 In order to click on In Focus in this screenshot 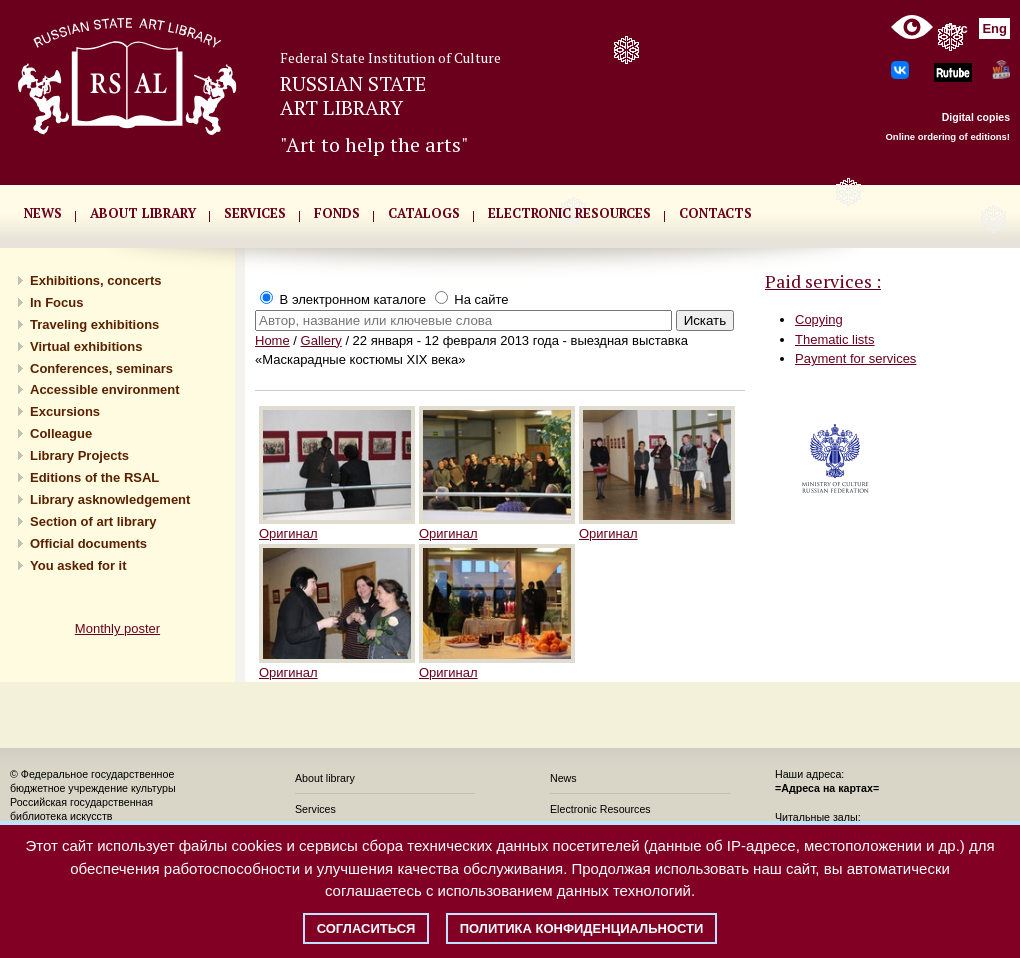, I will do `click(56, 302)`.